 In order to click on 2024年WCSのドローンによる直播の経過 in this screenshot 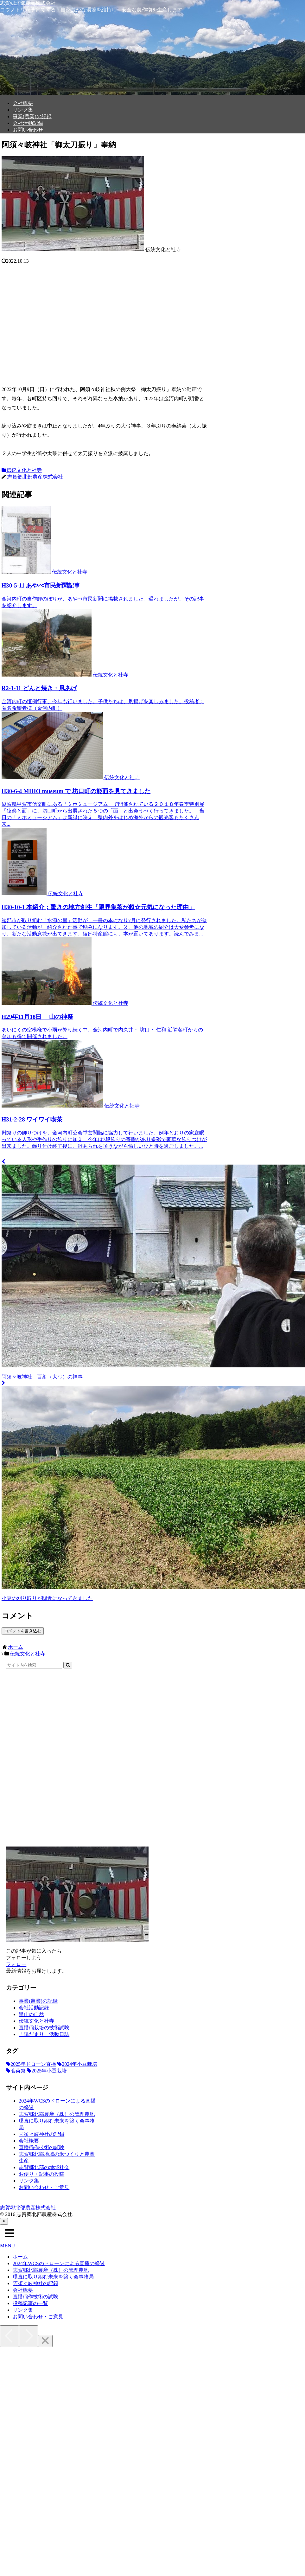, I will do `click(59, 2263)`.